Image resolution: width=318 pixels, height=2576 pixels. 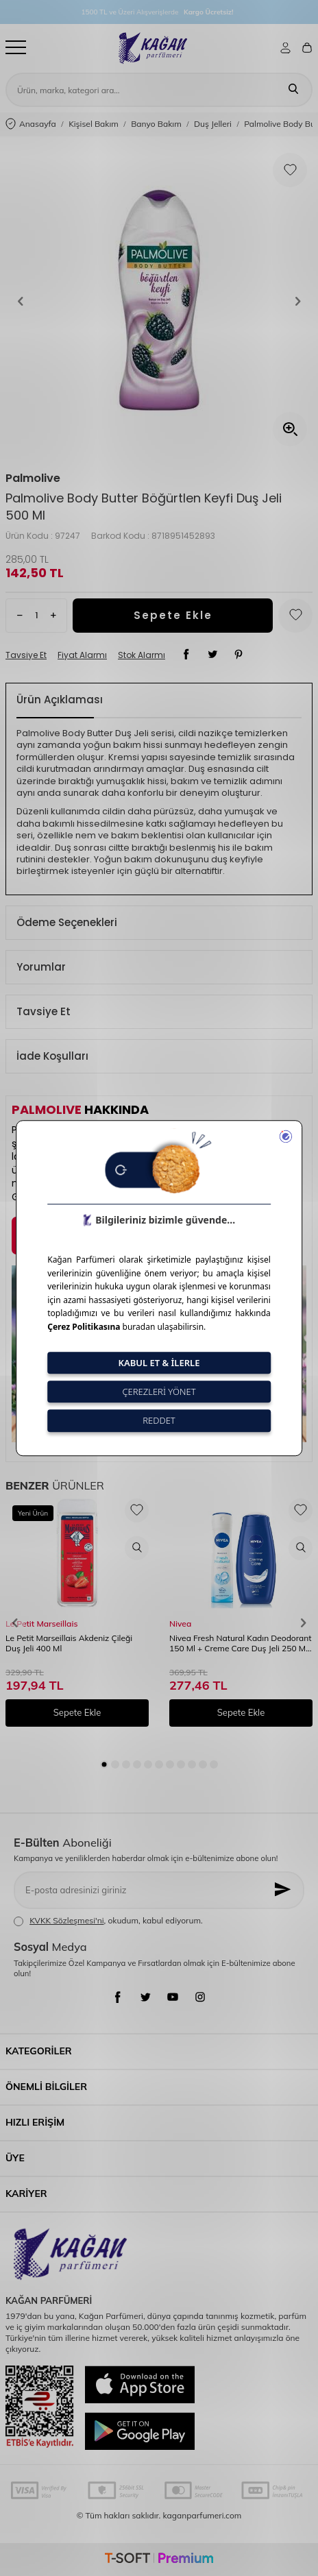 I want to click on Stok Alarmı, so click(x=141, y=655).